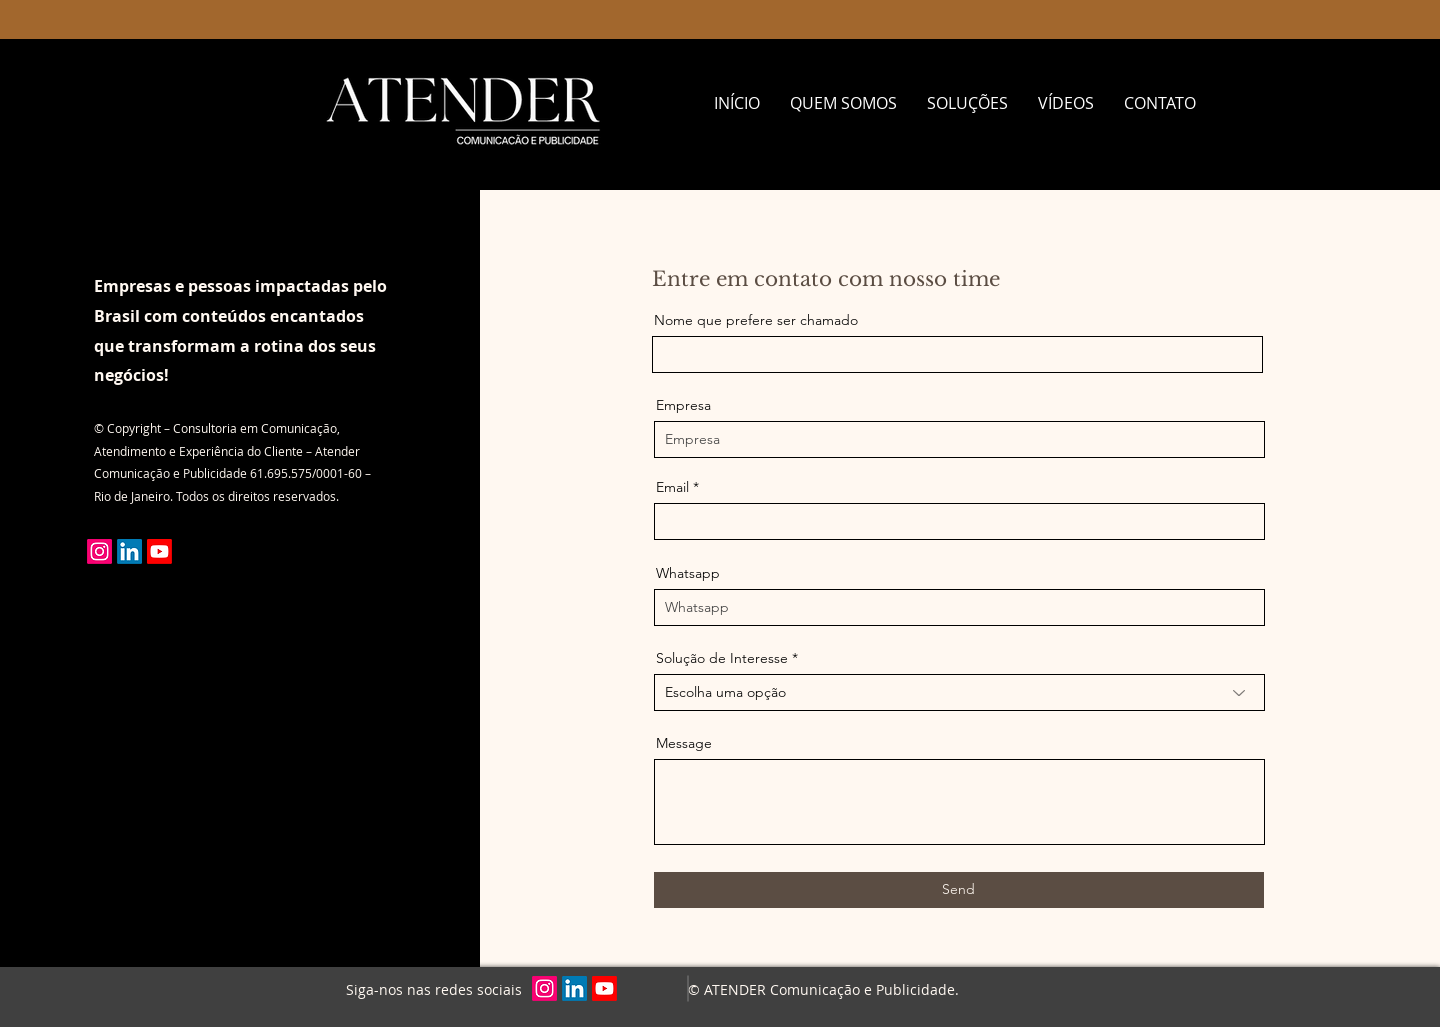  Describe the element at coordinates (99, 551) in the screenshot. I see `[Instagram]` at that location.